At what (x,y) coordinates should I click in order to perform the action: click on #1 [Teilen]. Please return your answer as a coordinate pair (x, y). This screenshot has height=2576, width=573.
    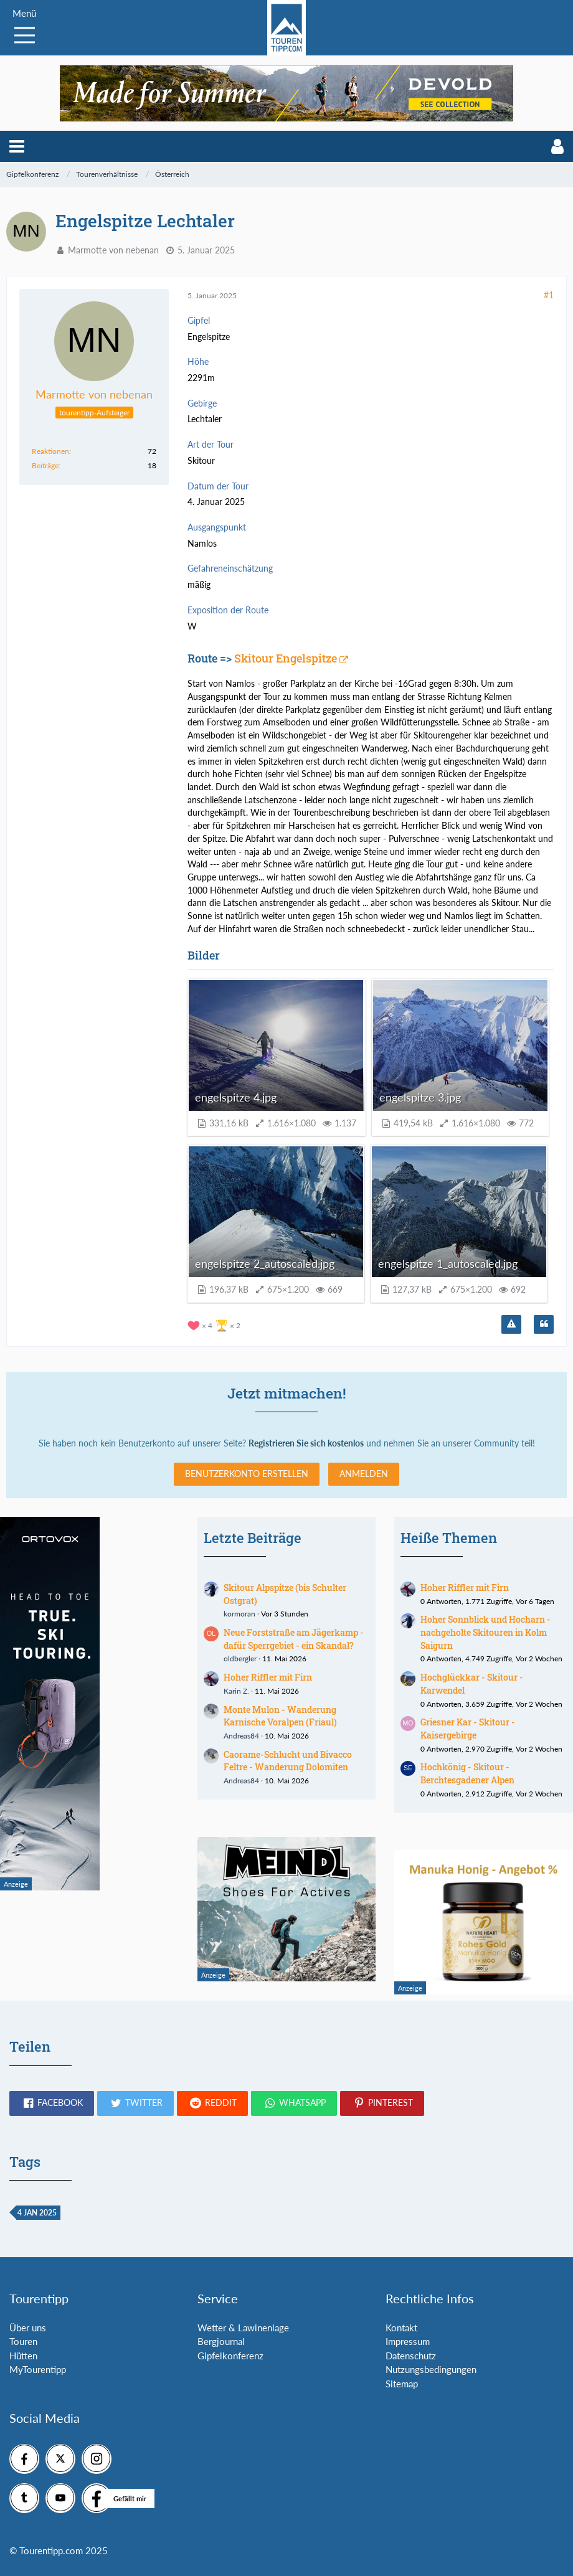
    Looking at the image, I should click on (549, 295).